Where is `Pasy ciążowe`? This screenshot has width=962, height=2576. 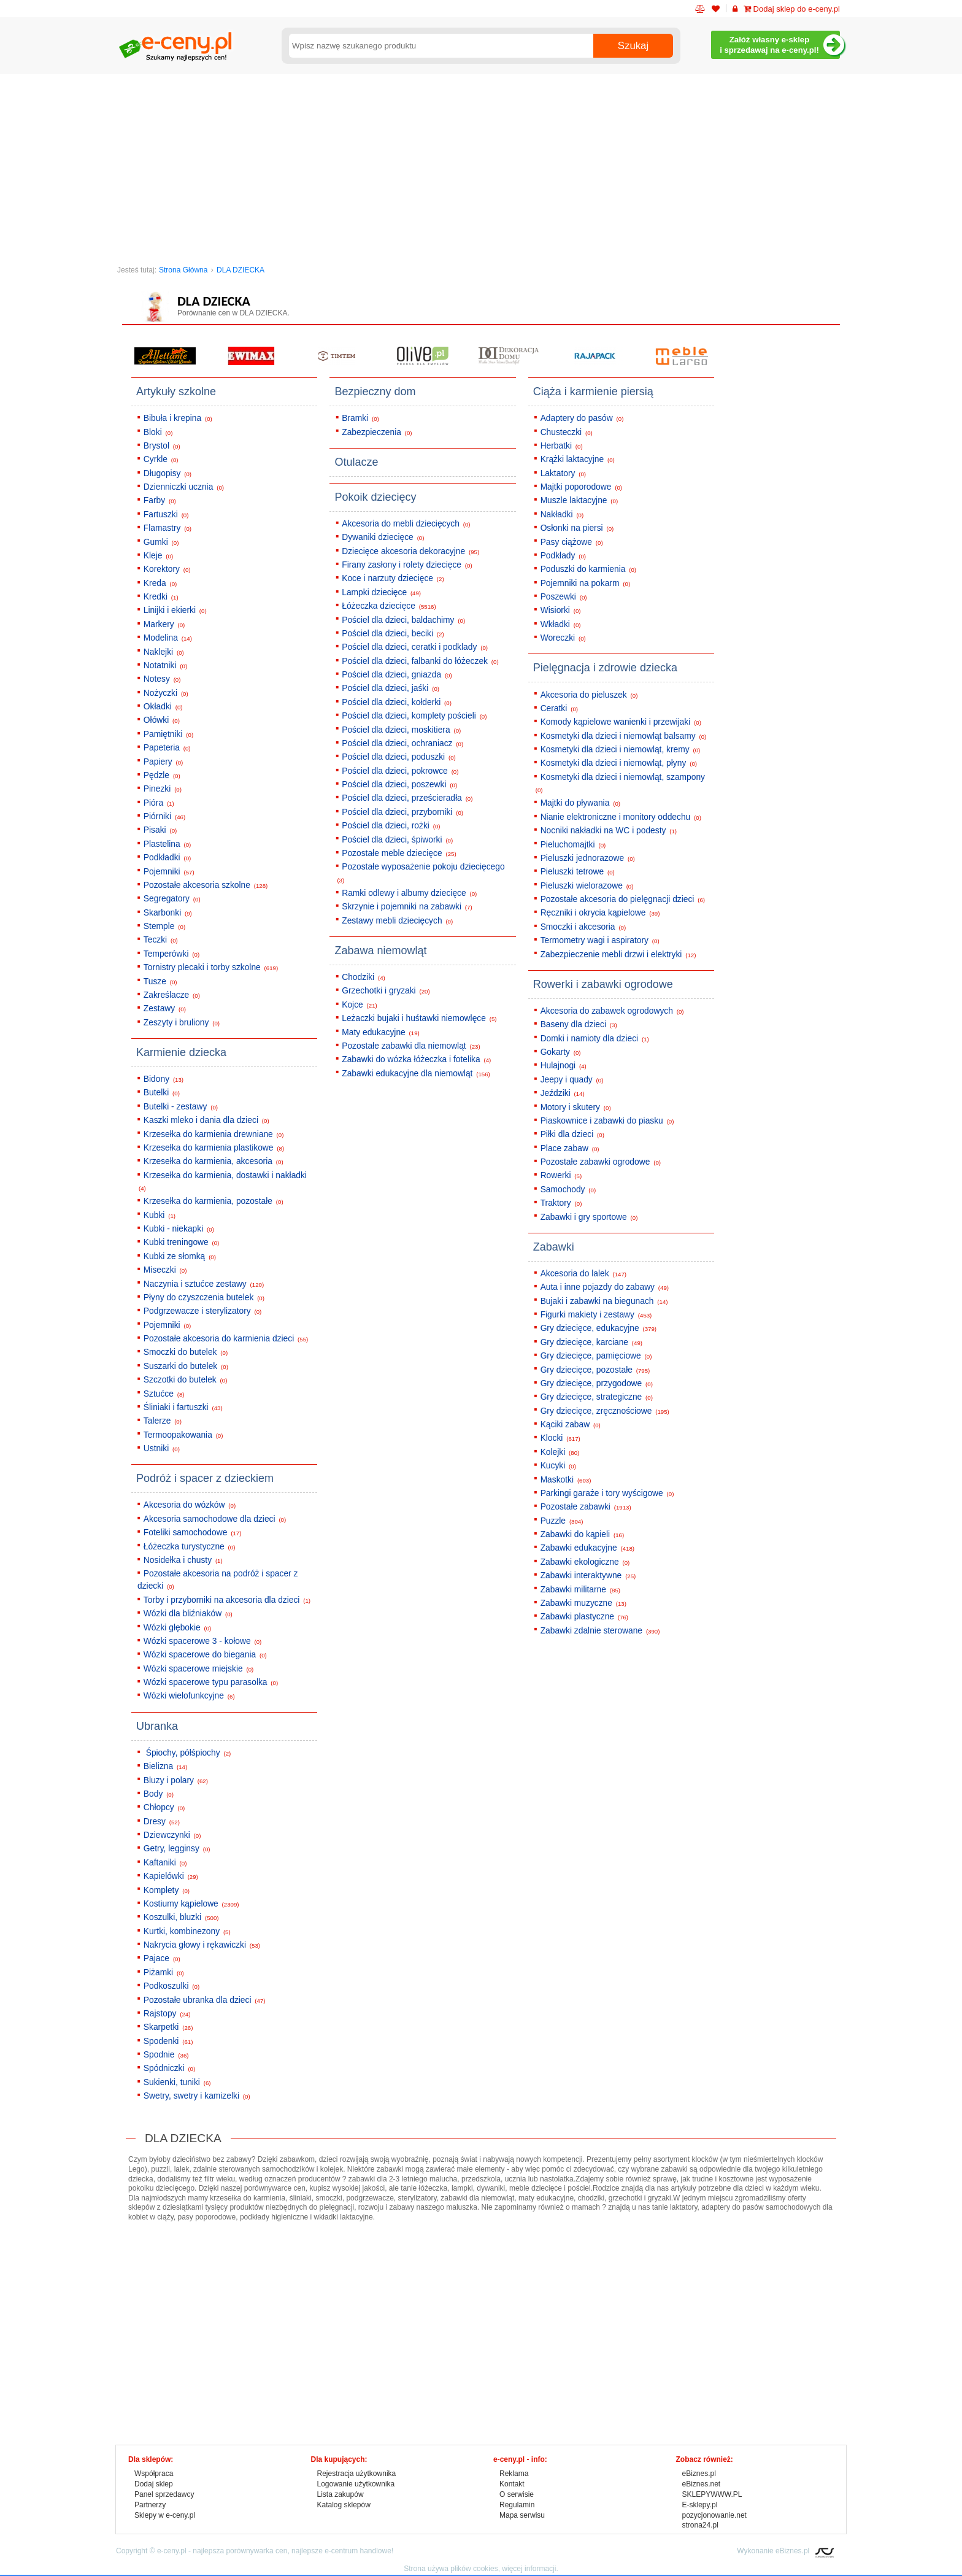
Pasy ciążowe is located at coordinates (572, 542).